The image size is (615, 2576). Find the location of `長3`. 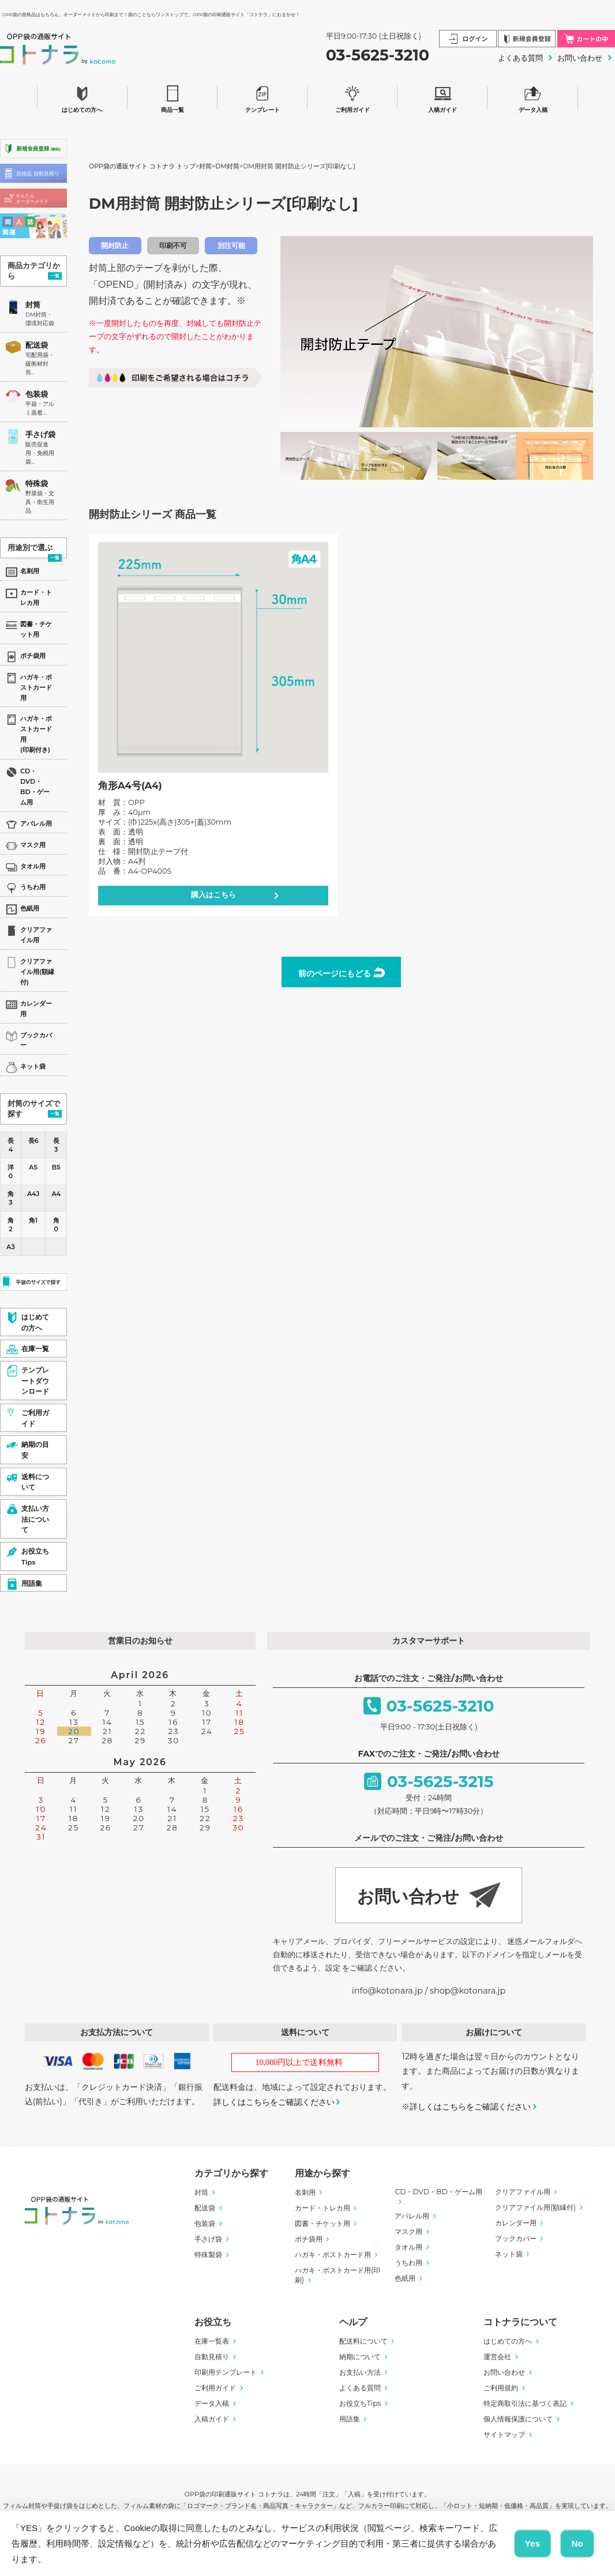

長3 is located at coordinates (56, 1145).